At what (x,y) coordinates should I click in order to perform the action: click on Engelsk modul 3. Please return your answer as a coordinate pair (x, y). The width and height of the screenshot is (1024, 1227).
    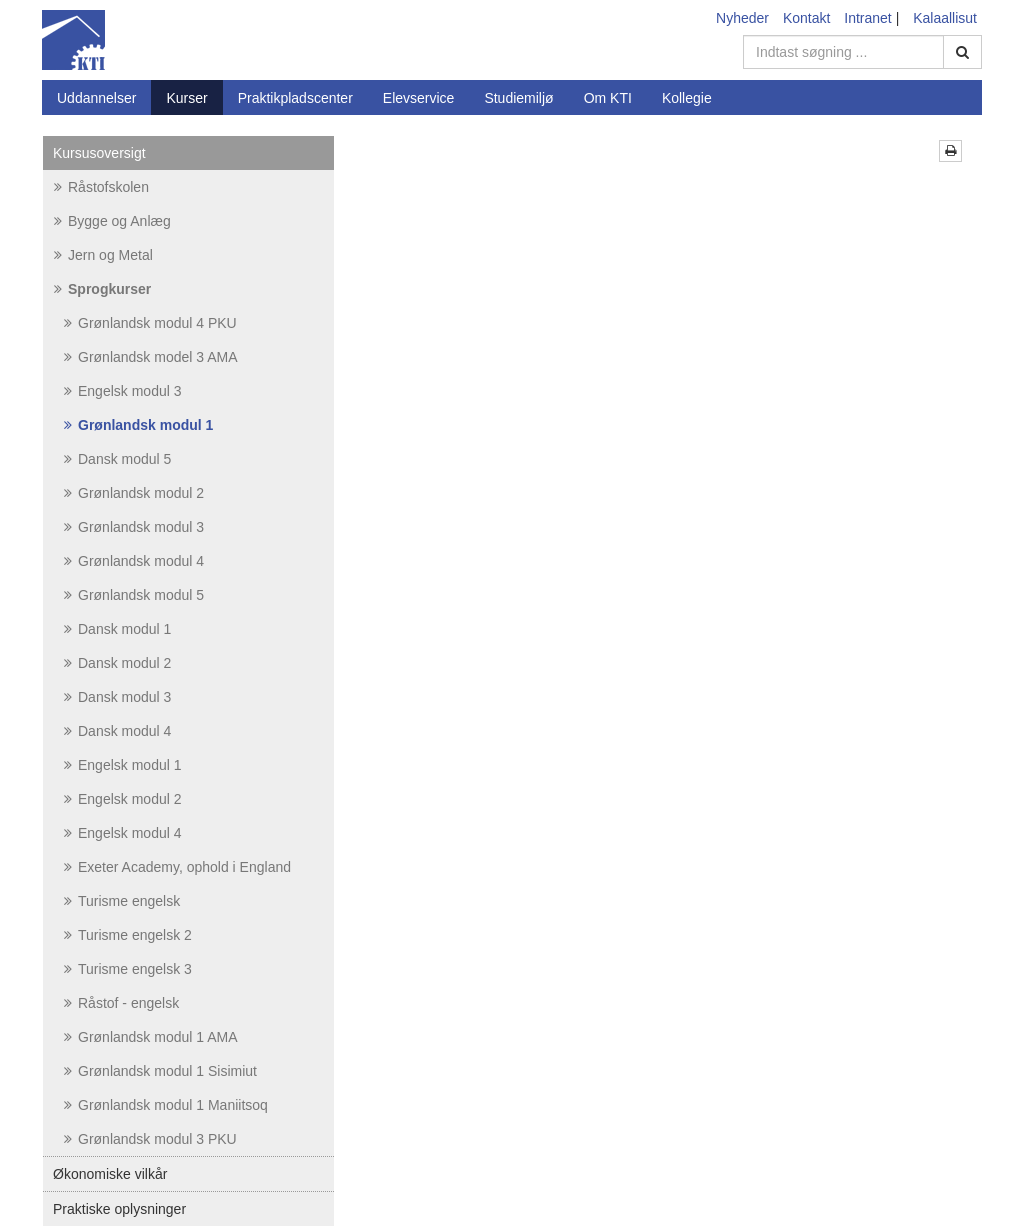
    Looking at the image, I should click on (123, 391).